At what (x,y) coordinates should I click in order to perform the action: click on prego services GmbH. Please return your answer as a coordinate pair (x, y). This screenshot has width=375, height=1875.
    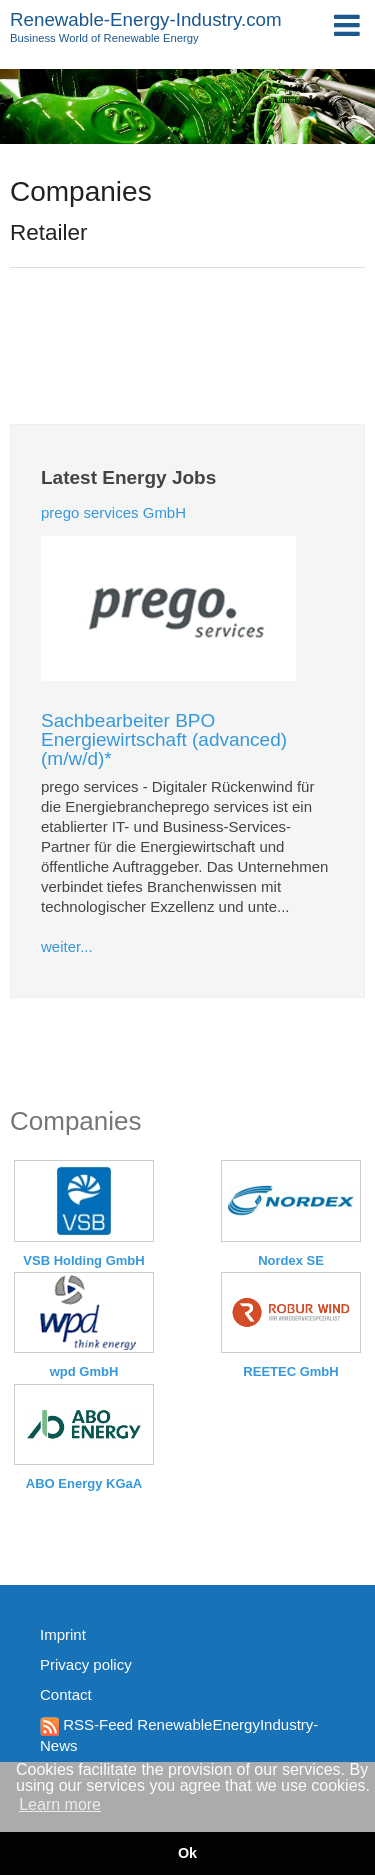
    Looking at the image, I should click on (113, 512).